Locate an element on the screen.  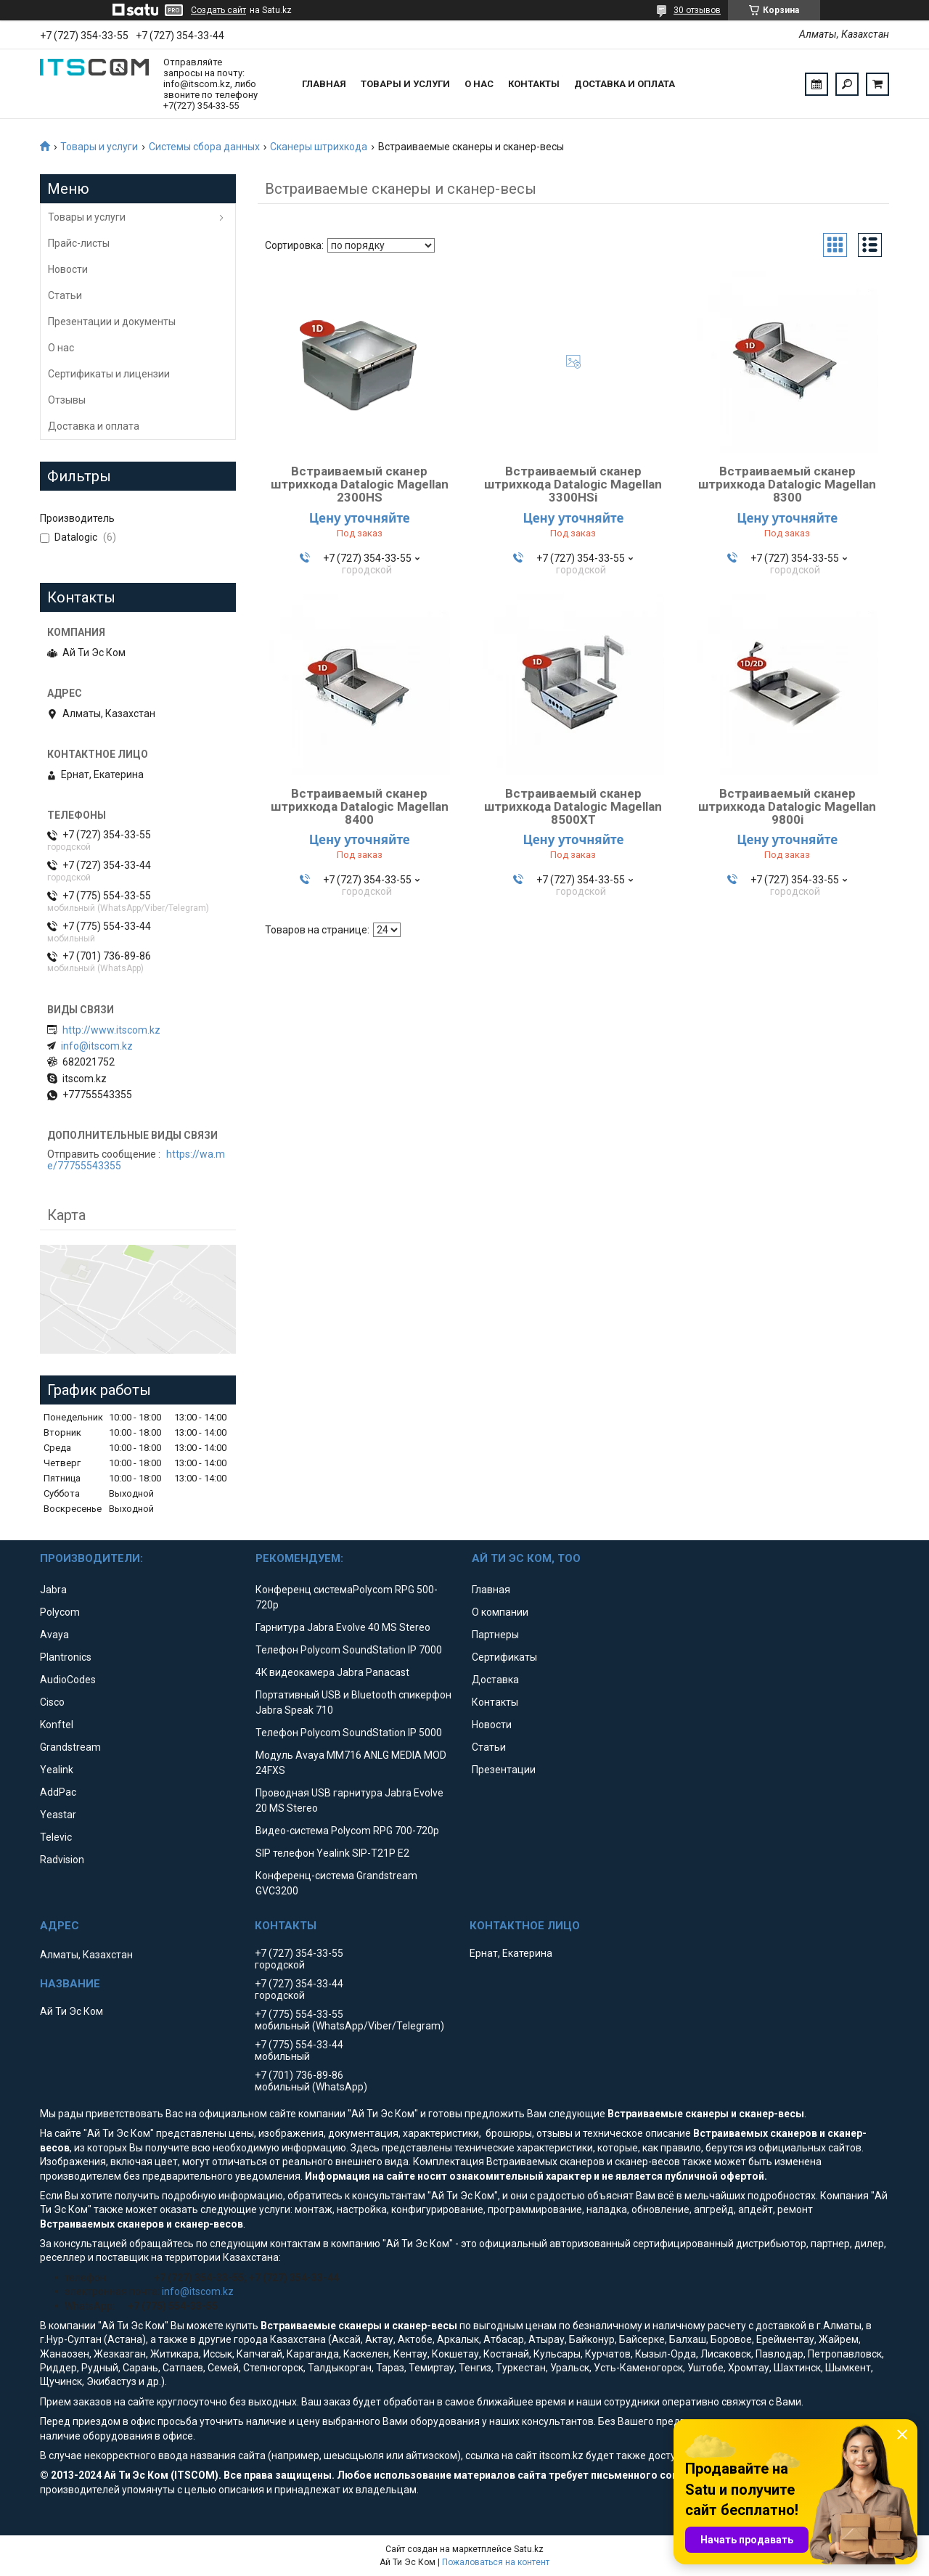
Партнеры is located at coordinates (495, 1634).